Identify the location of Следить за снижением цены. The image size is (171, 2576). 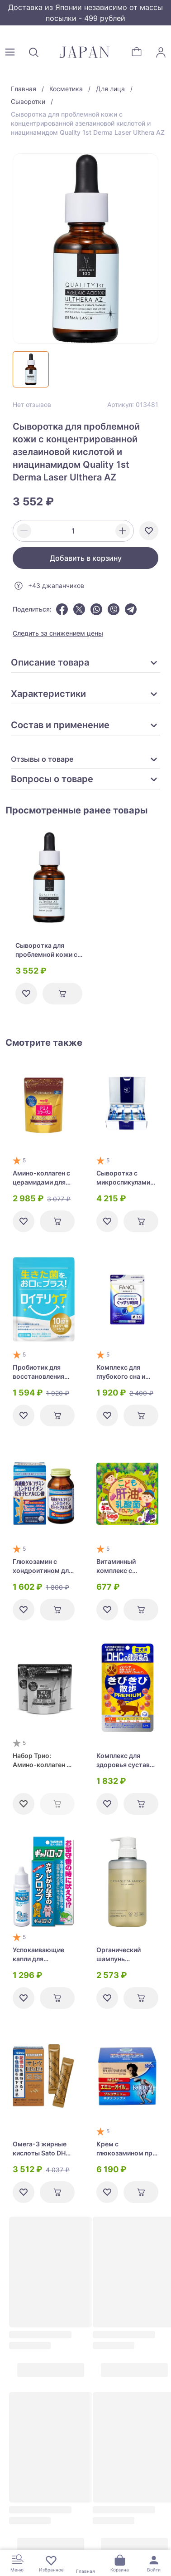
(58, 633).